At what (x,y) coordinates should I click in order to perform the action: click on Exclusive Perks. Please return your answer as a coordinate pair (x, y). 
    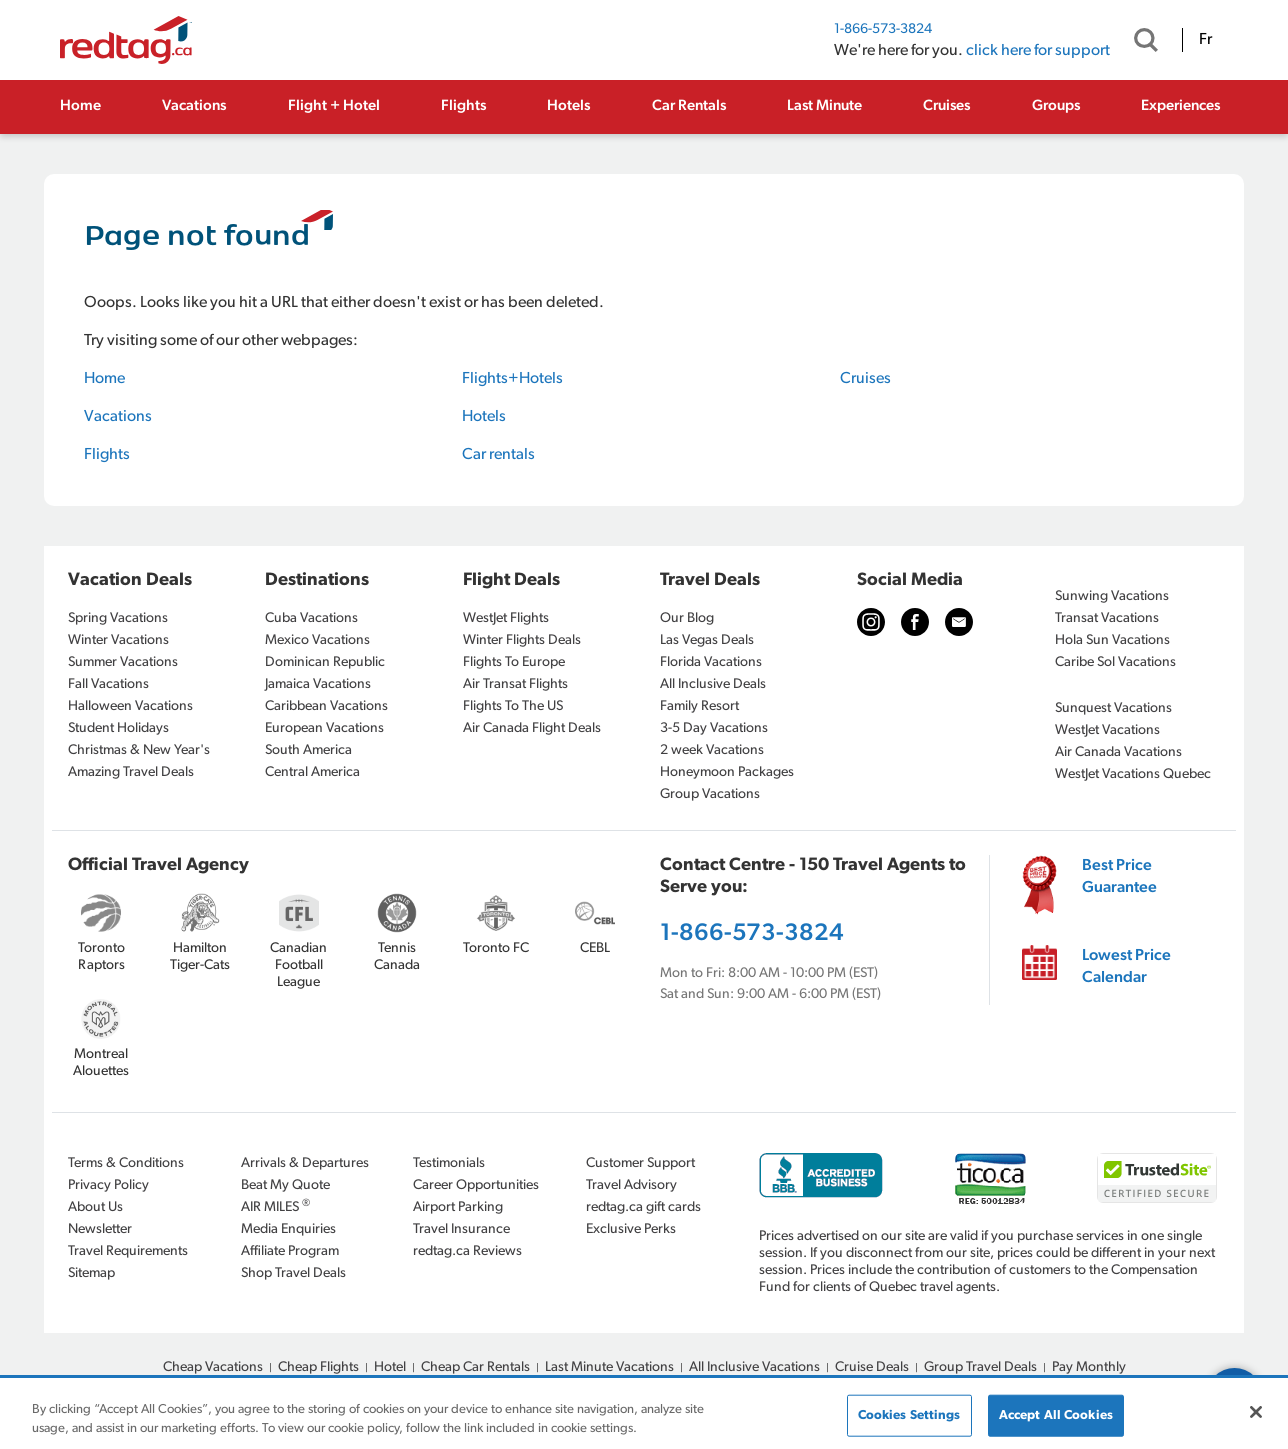
    Looking at the image, I should click on (631, 1229).